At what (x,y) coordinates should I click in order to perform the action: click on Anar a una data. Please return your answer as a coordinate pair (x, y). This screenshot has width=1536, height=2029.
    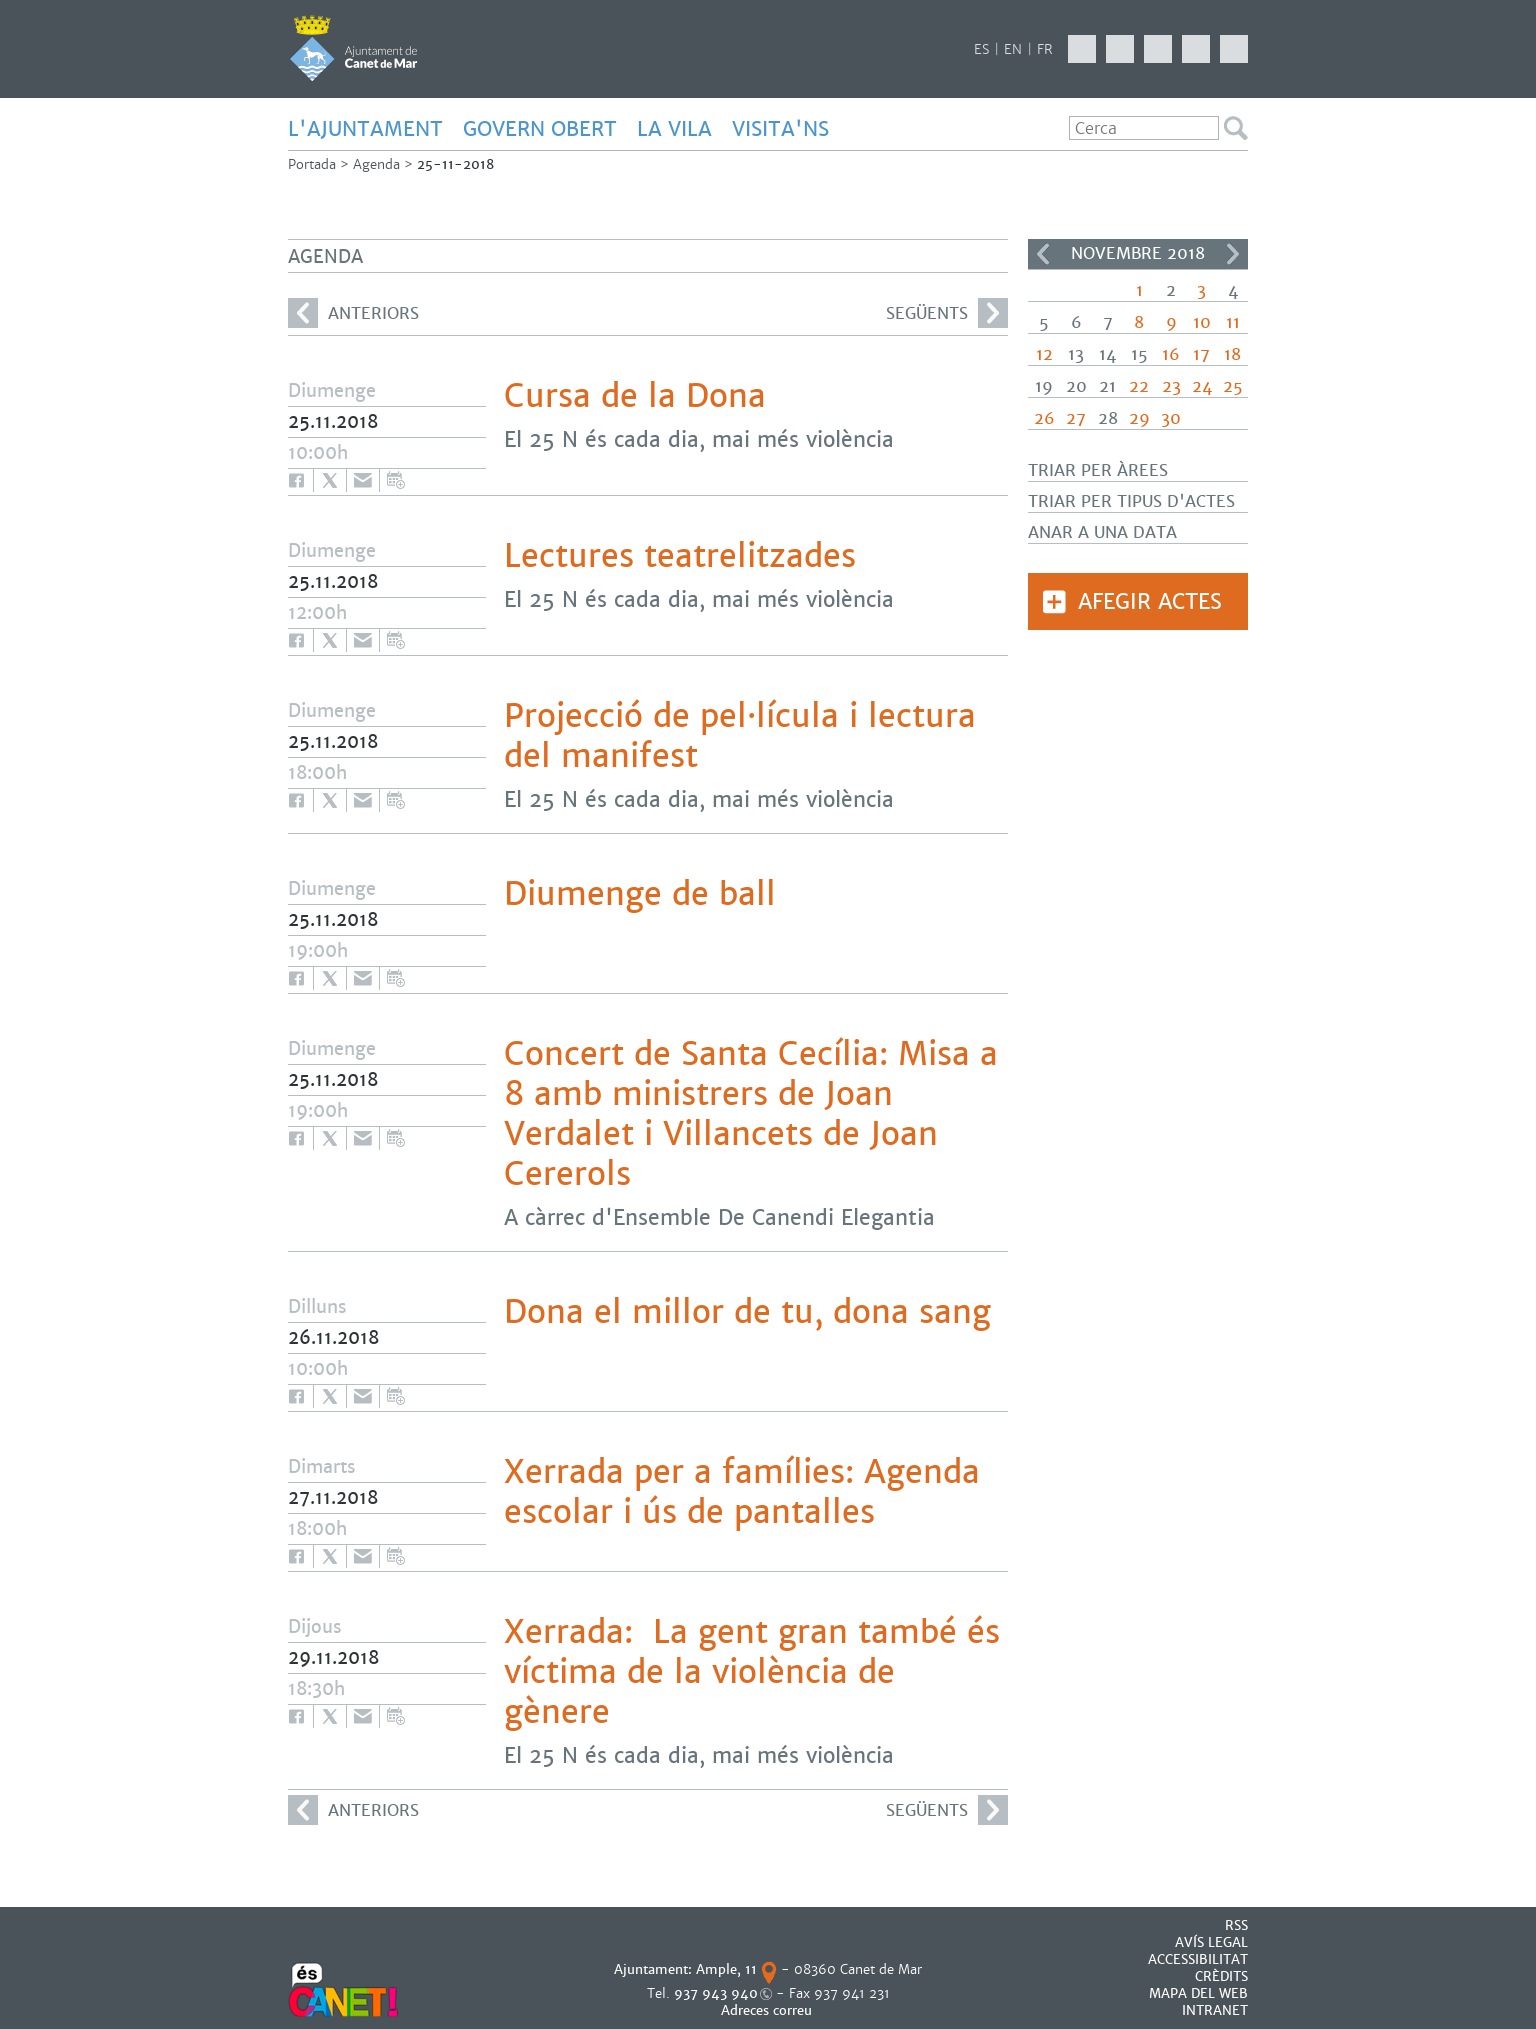
    Looking at the image, I should click on (1102, 532).